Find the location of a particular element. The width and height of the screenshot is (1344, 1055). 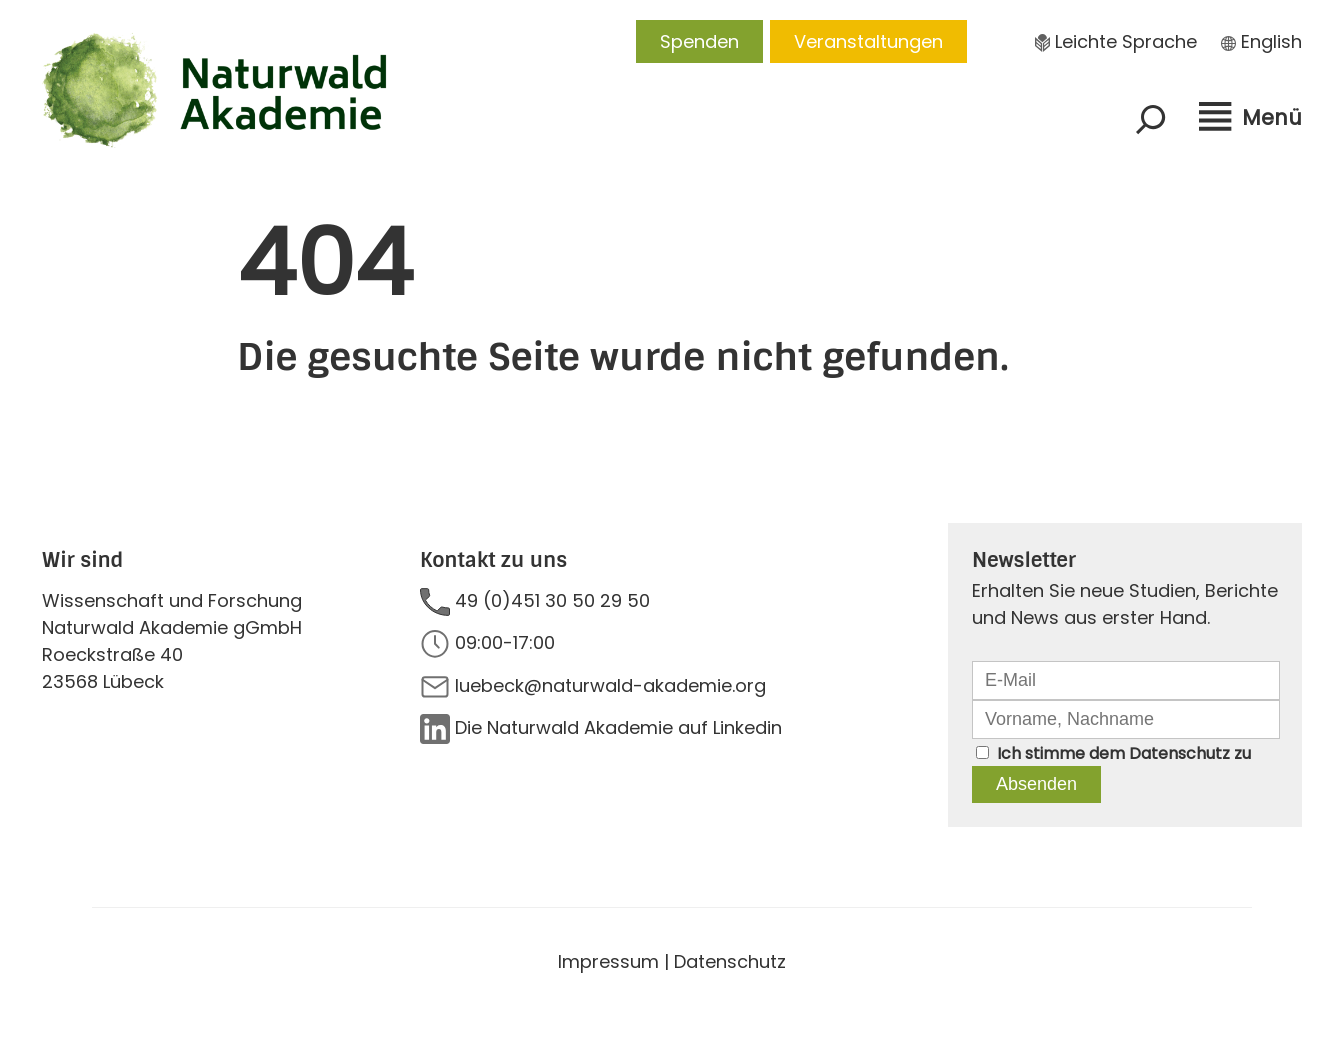

luebeck@naturwald-akademie.org is located at coordinates (610, 685).